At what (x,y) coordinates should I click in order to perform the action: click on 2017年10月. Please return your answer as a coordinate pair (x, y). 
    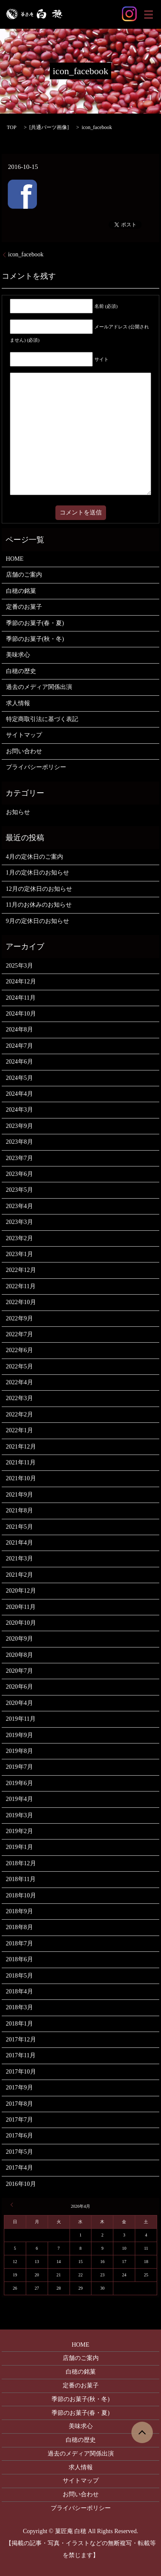
    Looking at the image, I should click on (21, 2071).